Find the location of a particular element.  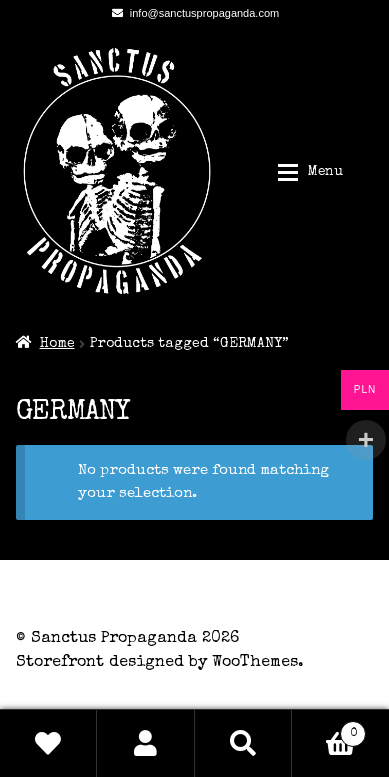

WooThemes is located at coordinates (255, 663).